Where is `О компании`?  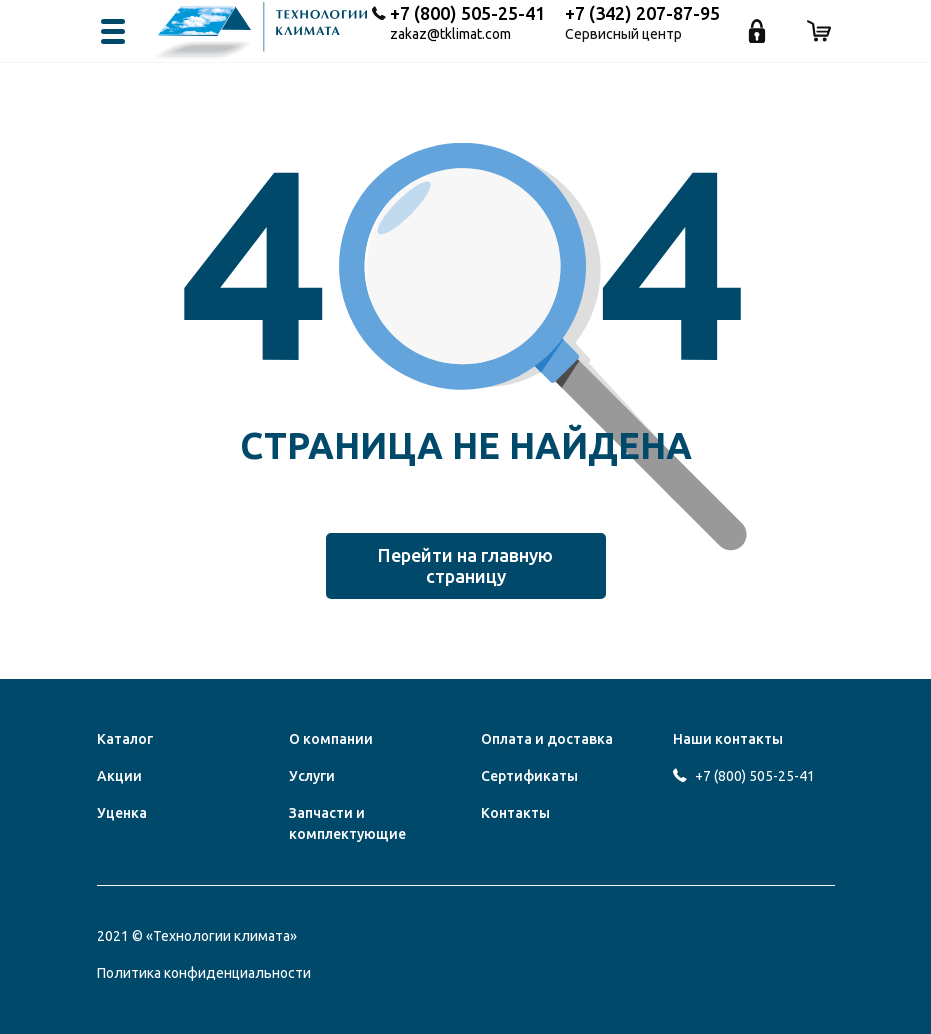
О компании is located at coordinates (331, 739).